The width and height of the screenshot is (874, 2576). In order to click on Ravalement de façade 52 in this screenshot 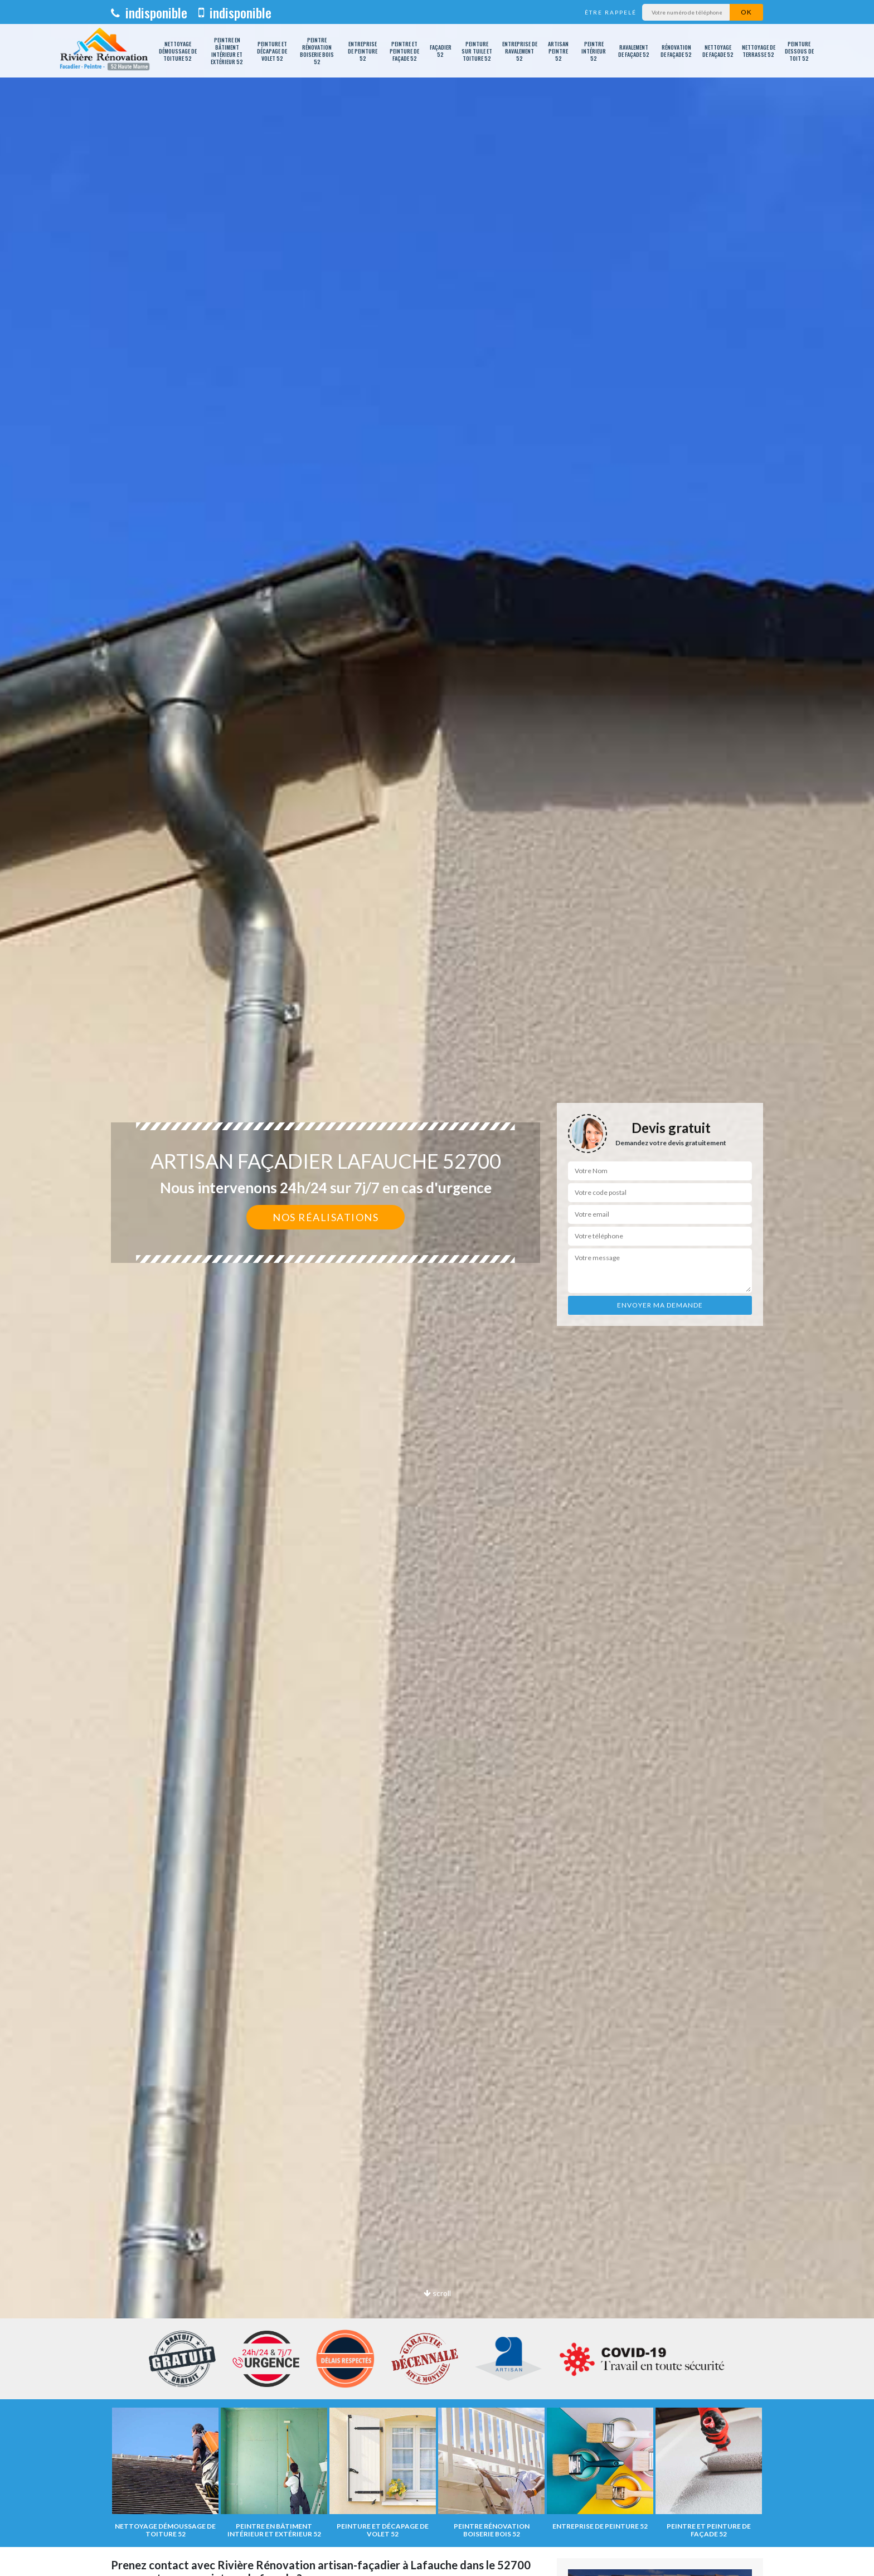, I will do `click(633, 51)`.